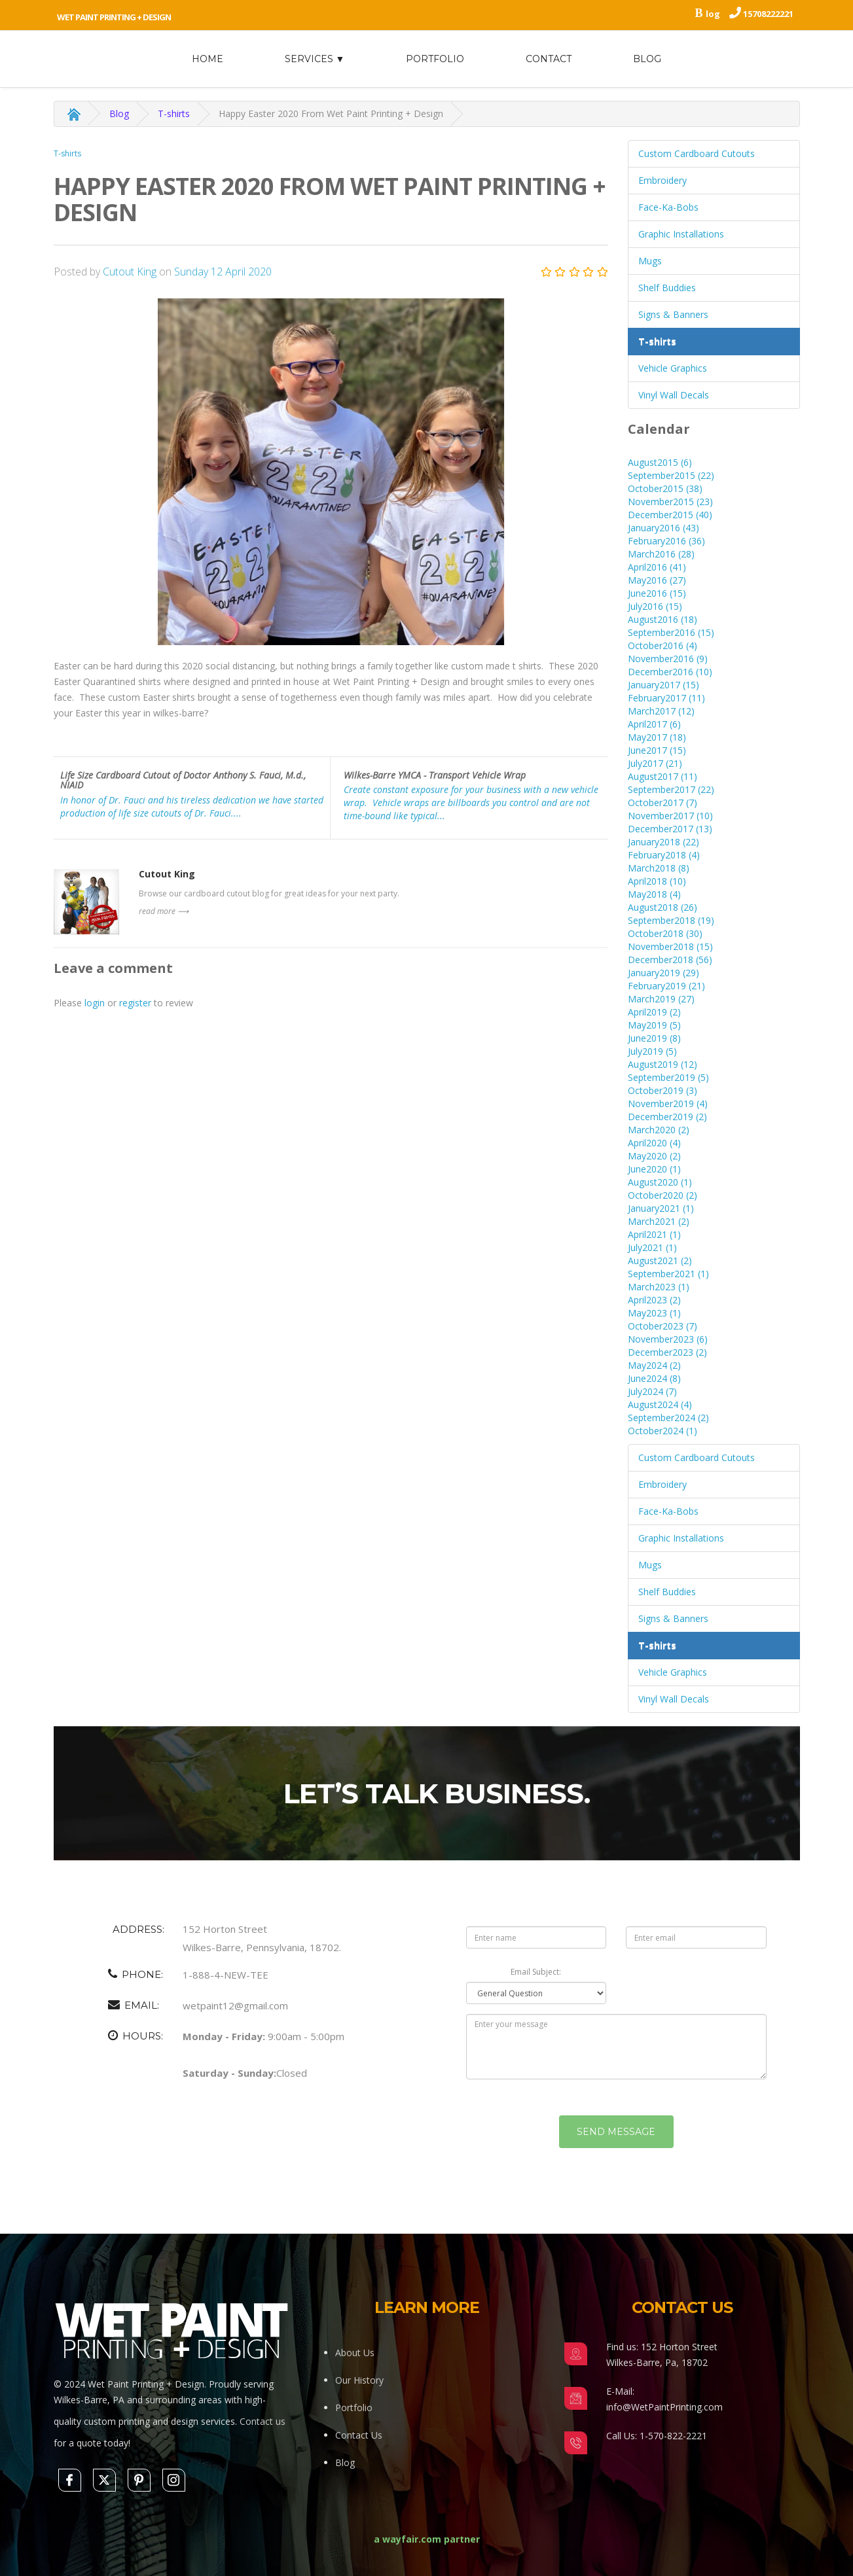 This screenshot has height=2576, width=853. What do you see at coordinates (223, 271) in the screenshot?
I see `Sunday 12 April 2020` at bounding box center [223, 271].